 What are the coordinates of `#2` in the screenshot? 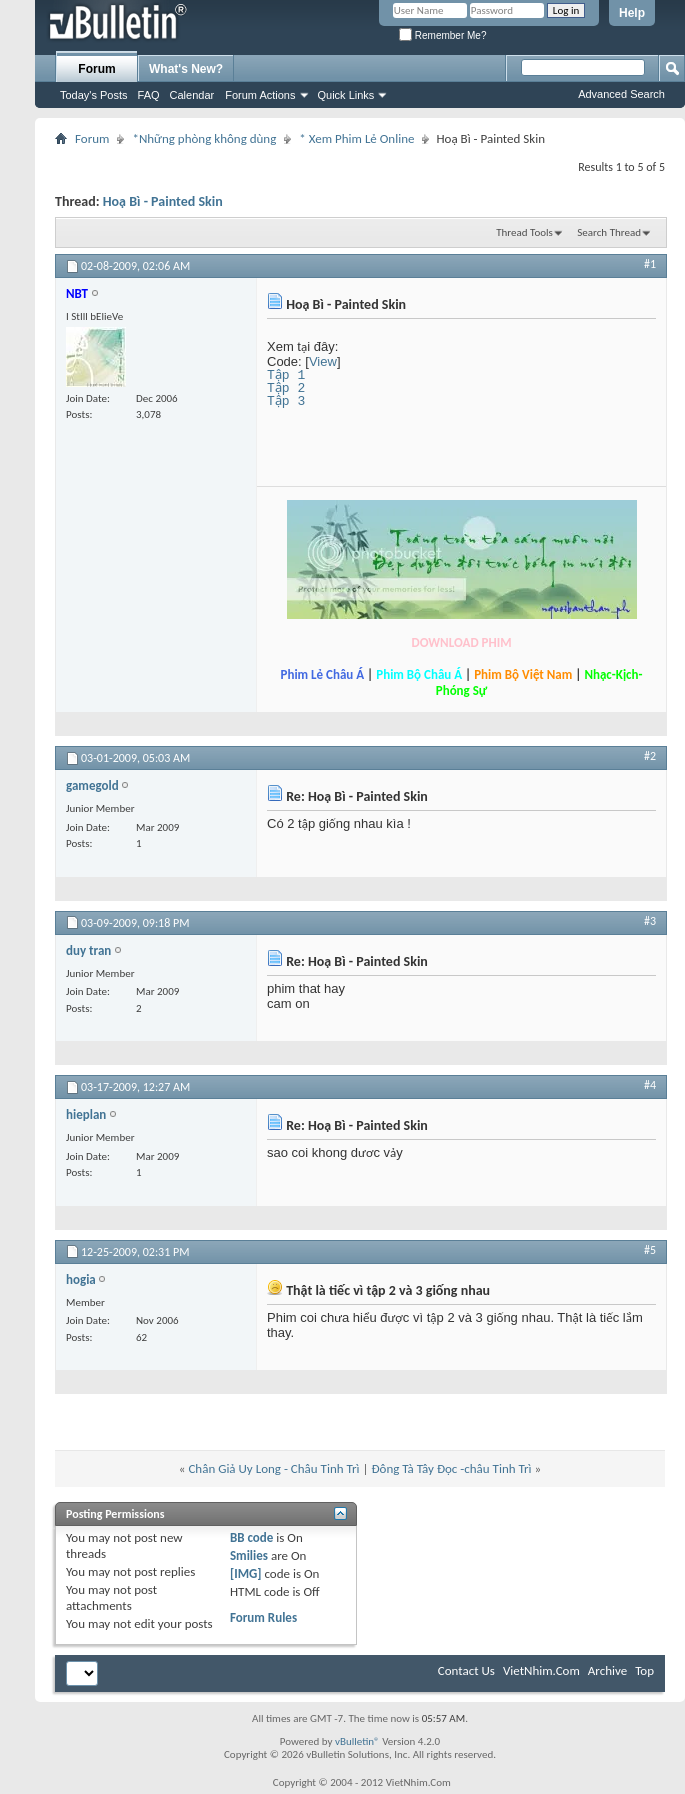 It's located at (650, 756).